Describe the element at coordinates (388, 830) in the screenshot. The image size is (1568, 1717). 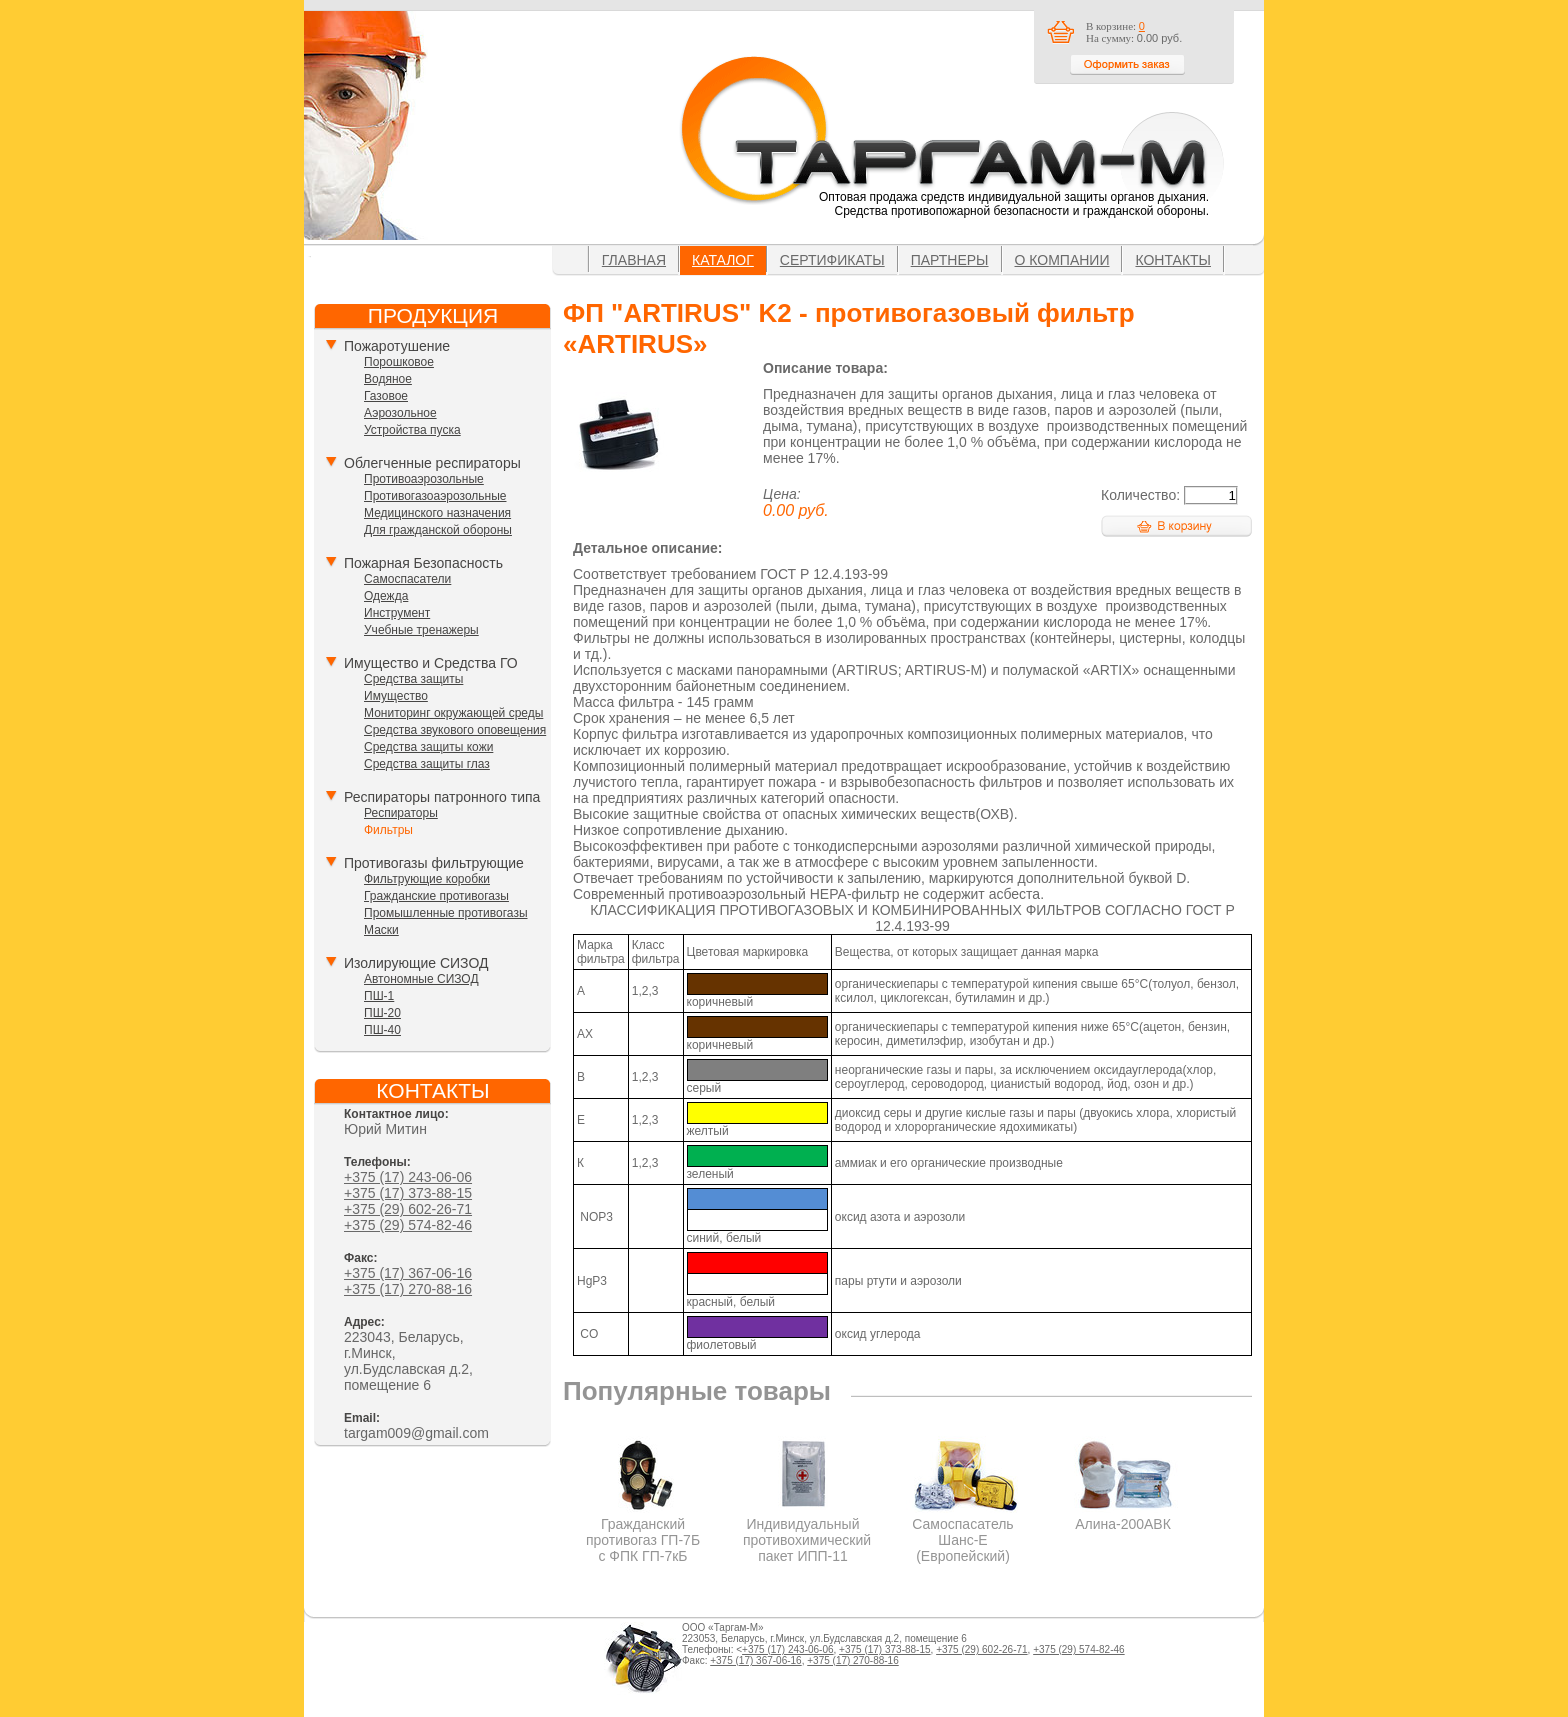
I see `Фильтры` at that location.